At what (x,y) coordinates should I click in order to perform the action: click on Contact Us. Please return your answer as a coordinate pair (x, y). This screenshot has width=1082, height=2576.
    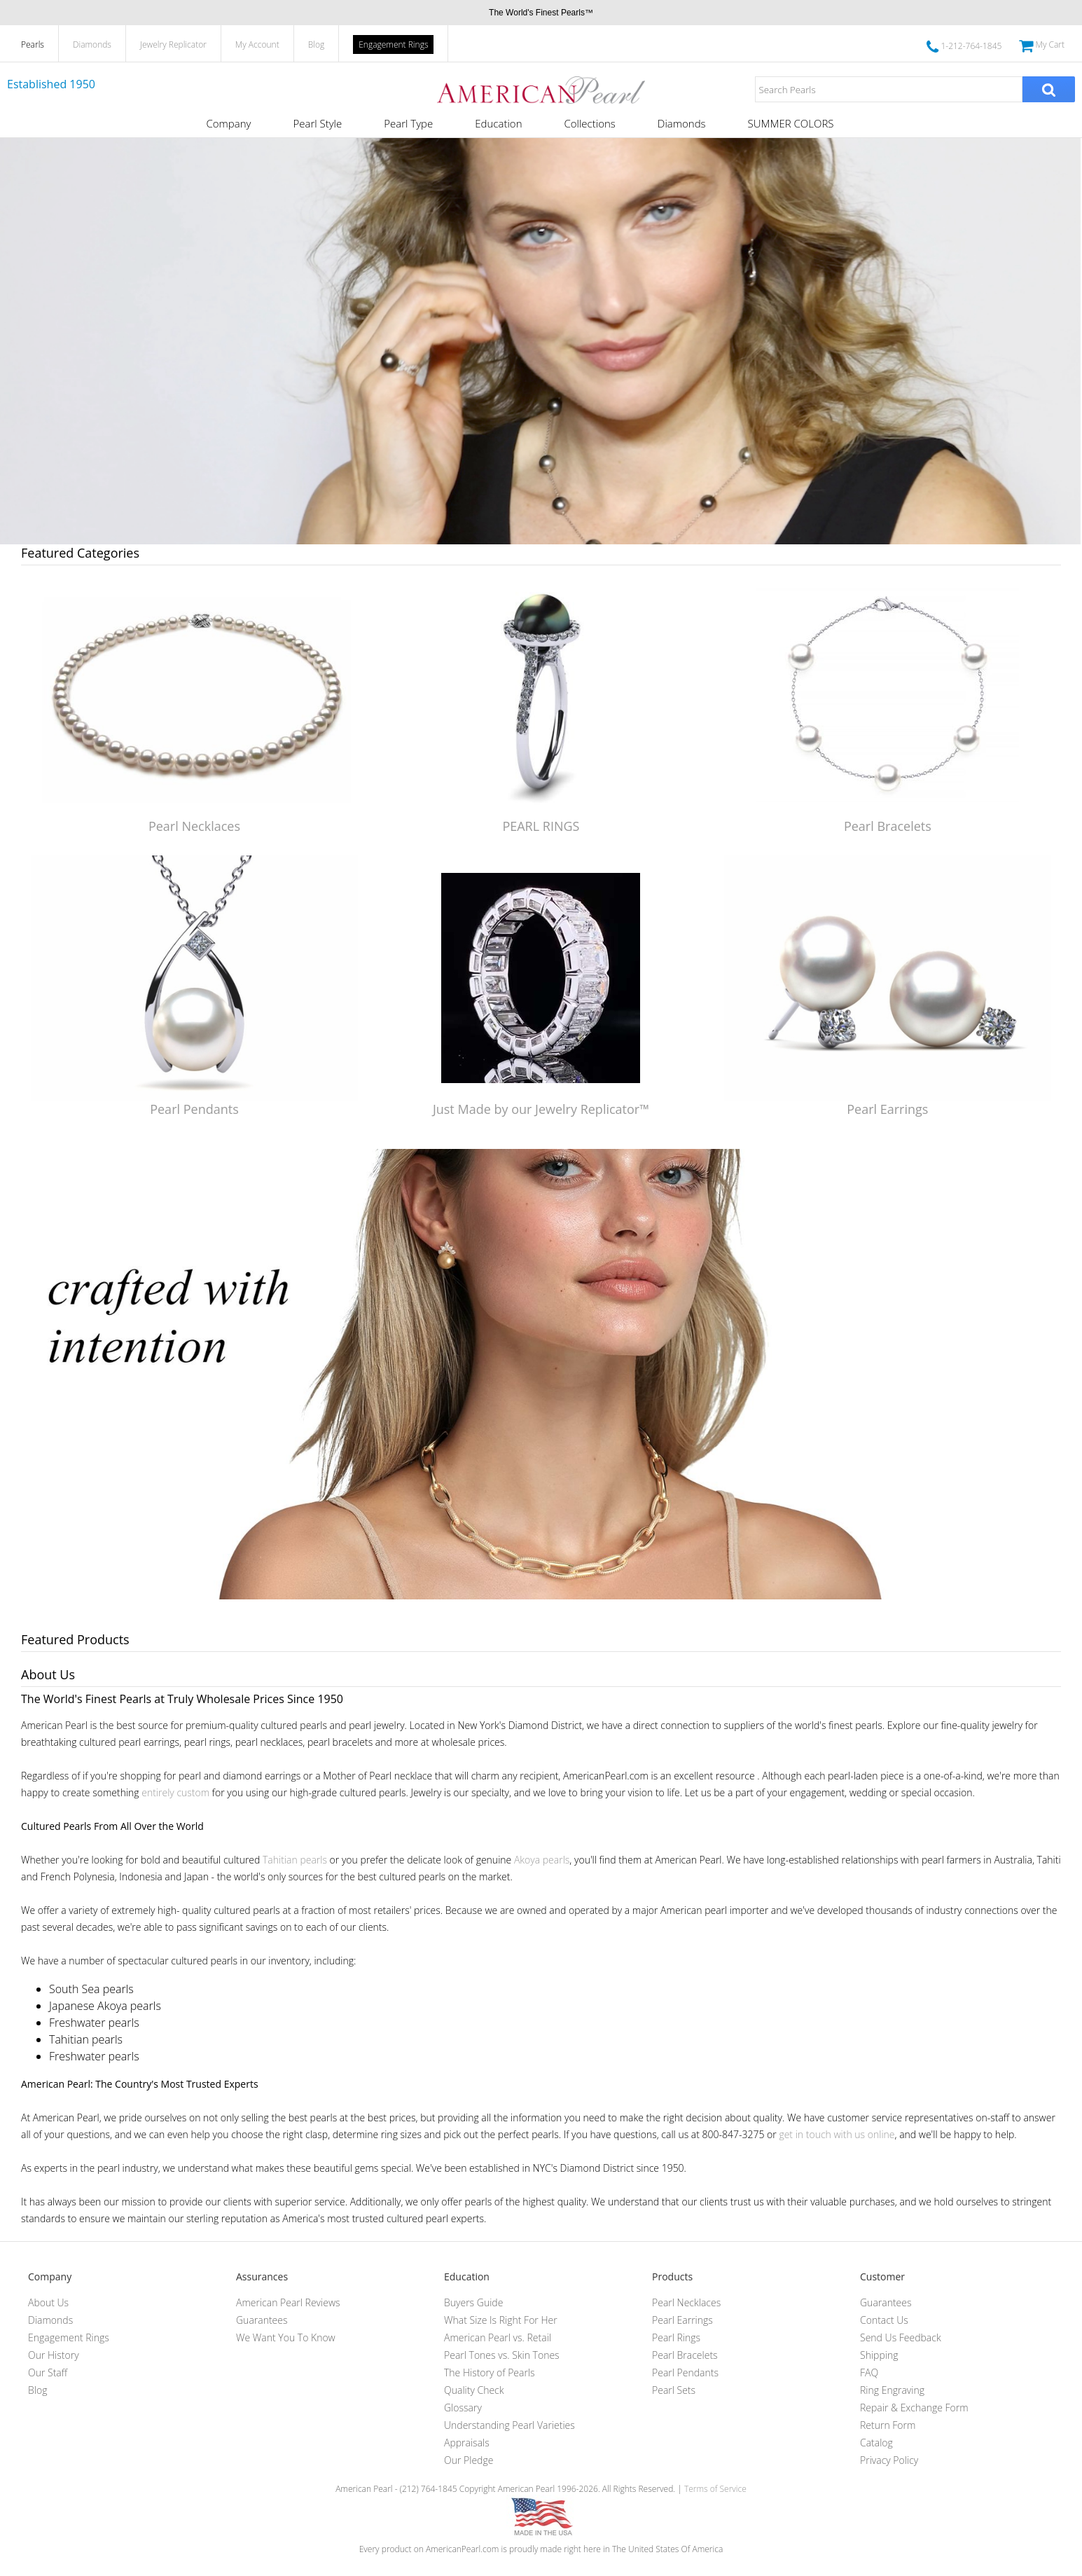
    Looking at the image, I should click on (884, 2320).